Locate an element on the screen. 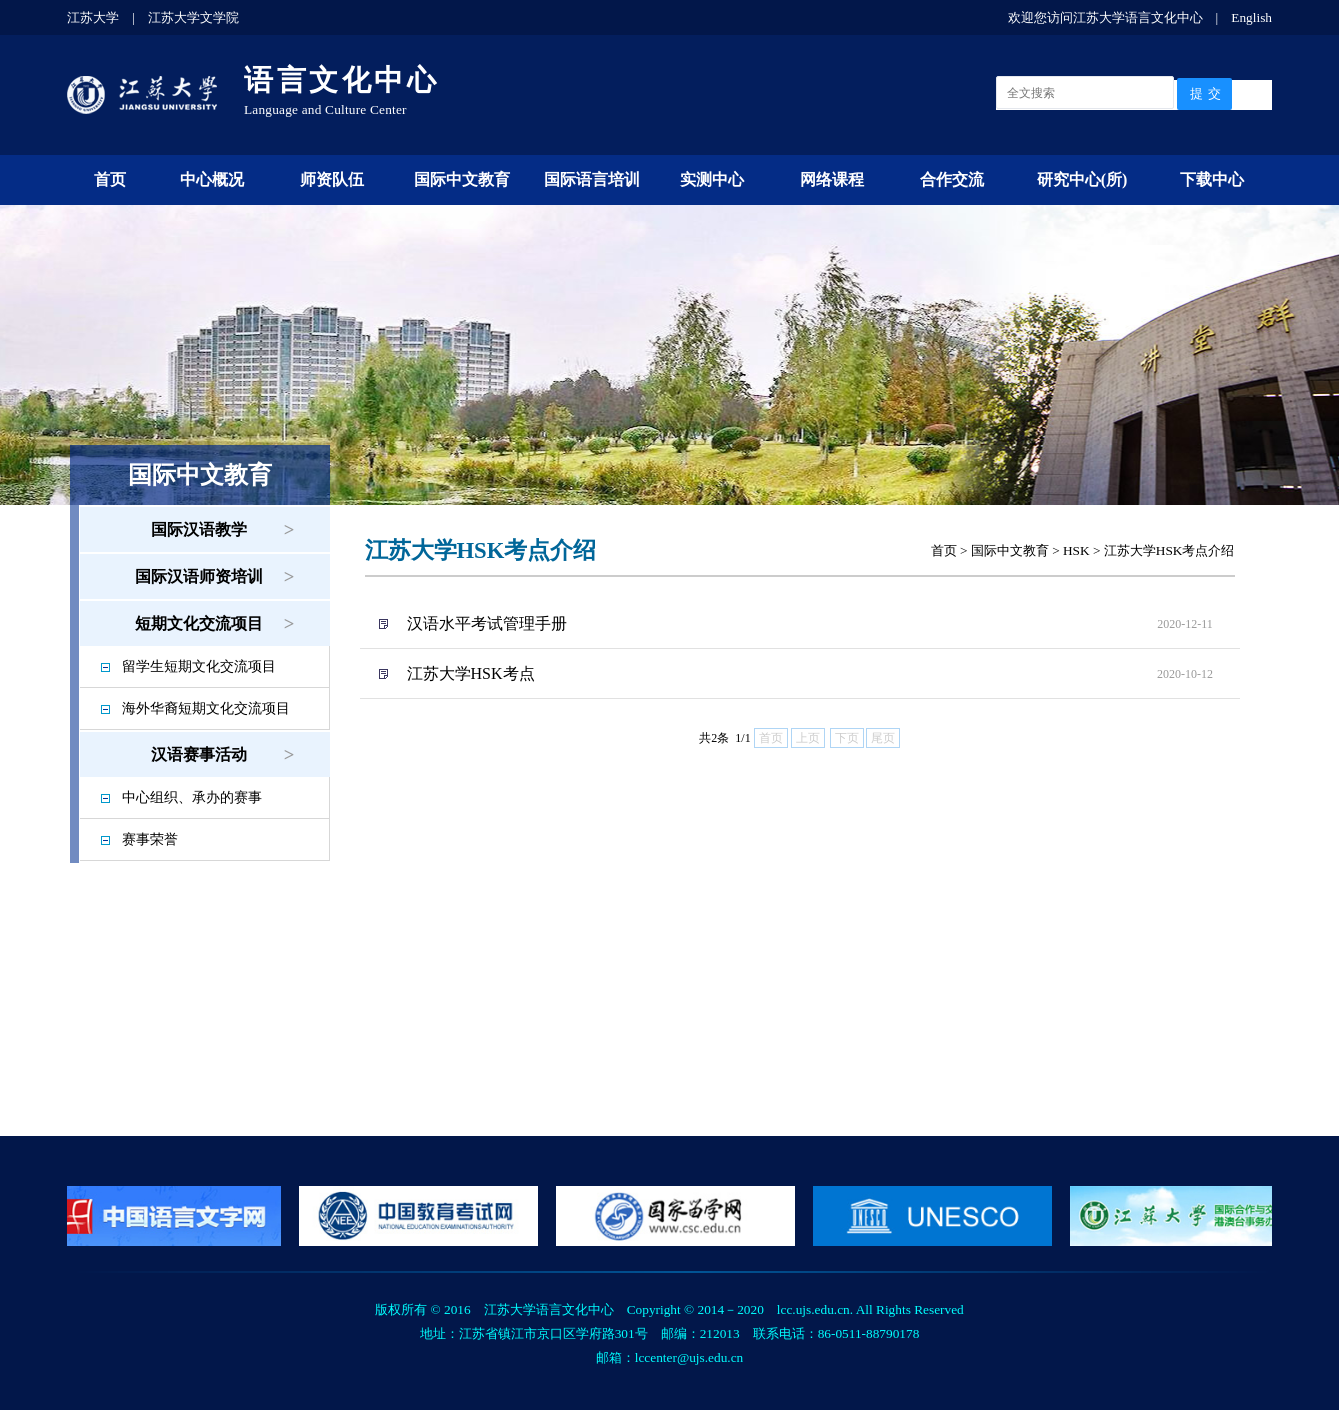 The image size is (1339, 1410). 研究中心(所) is located at coordinates (1082, 179).